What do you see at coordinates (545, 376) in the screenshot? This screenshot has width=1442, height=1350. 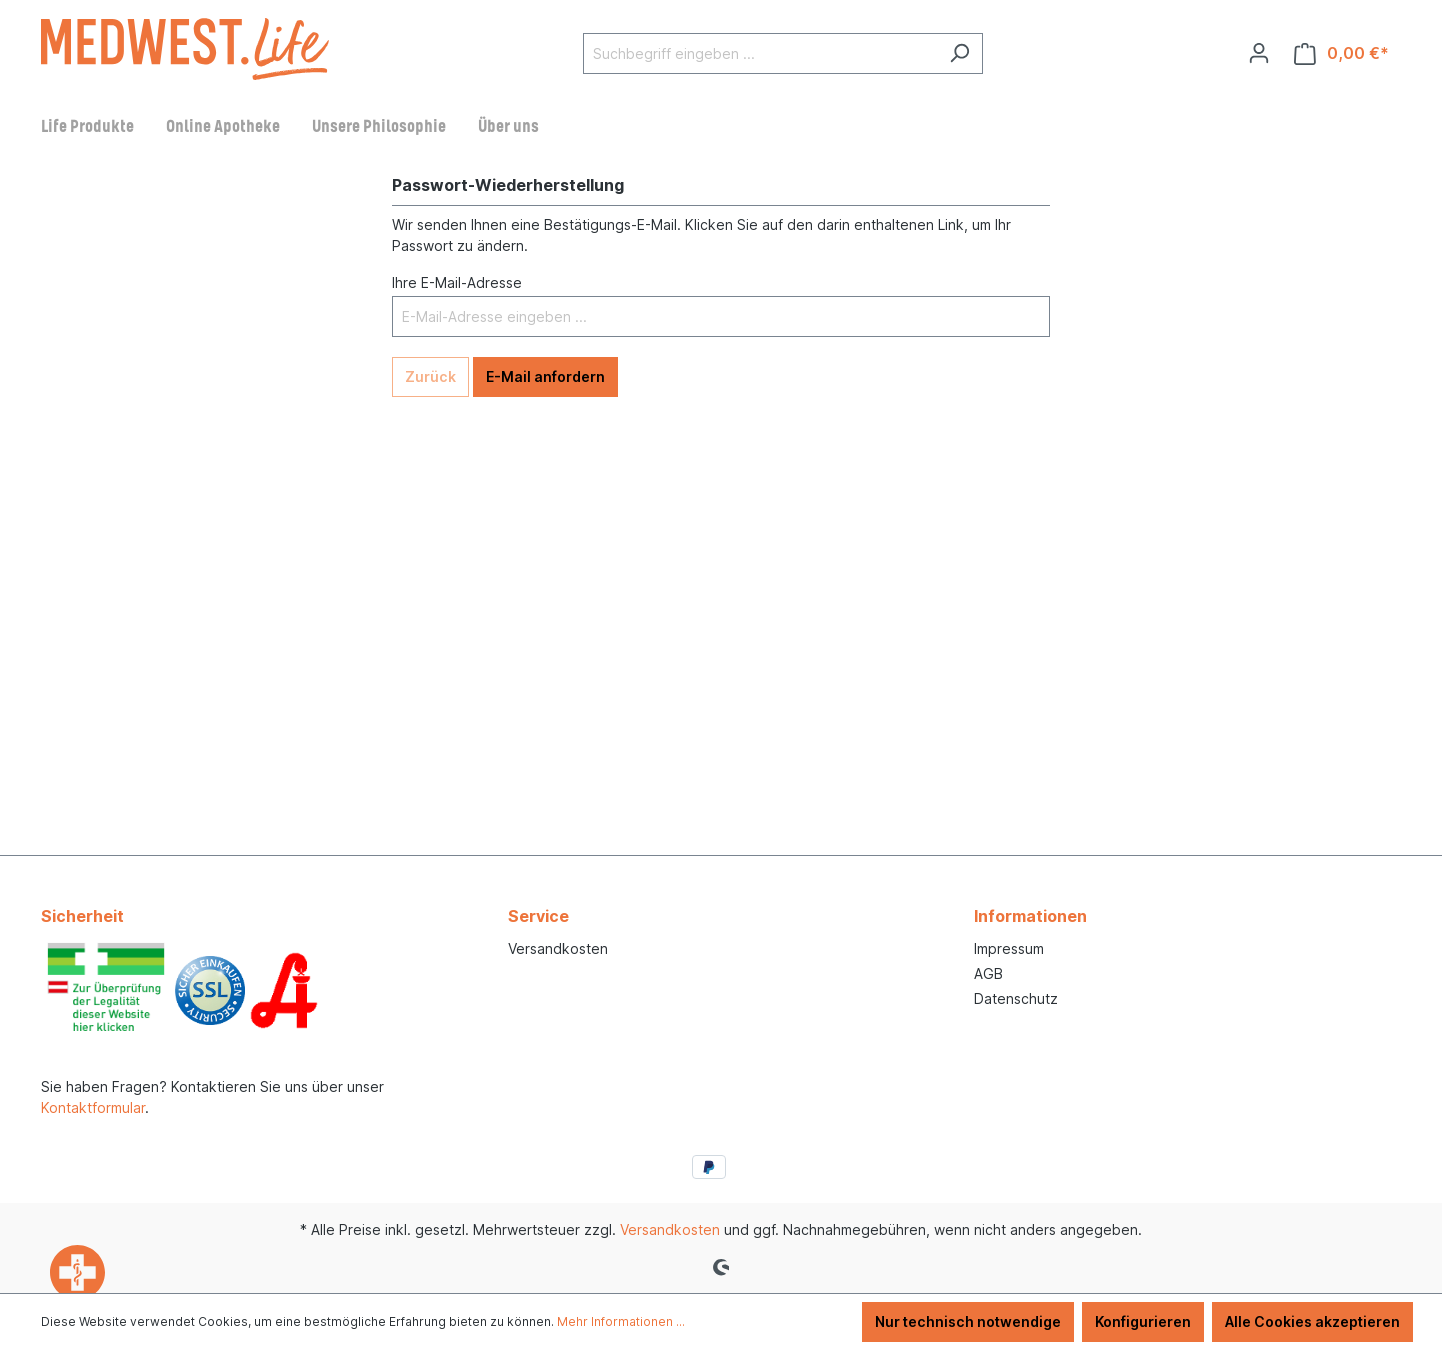 I see `E-Mail anfordern` at bounding box center [545, 376].